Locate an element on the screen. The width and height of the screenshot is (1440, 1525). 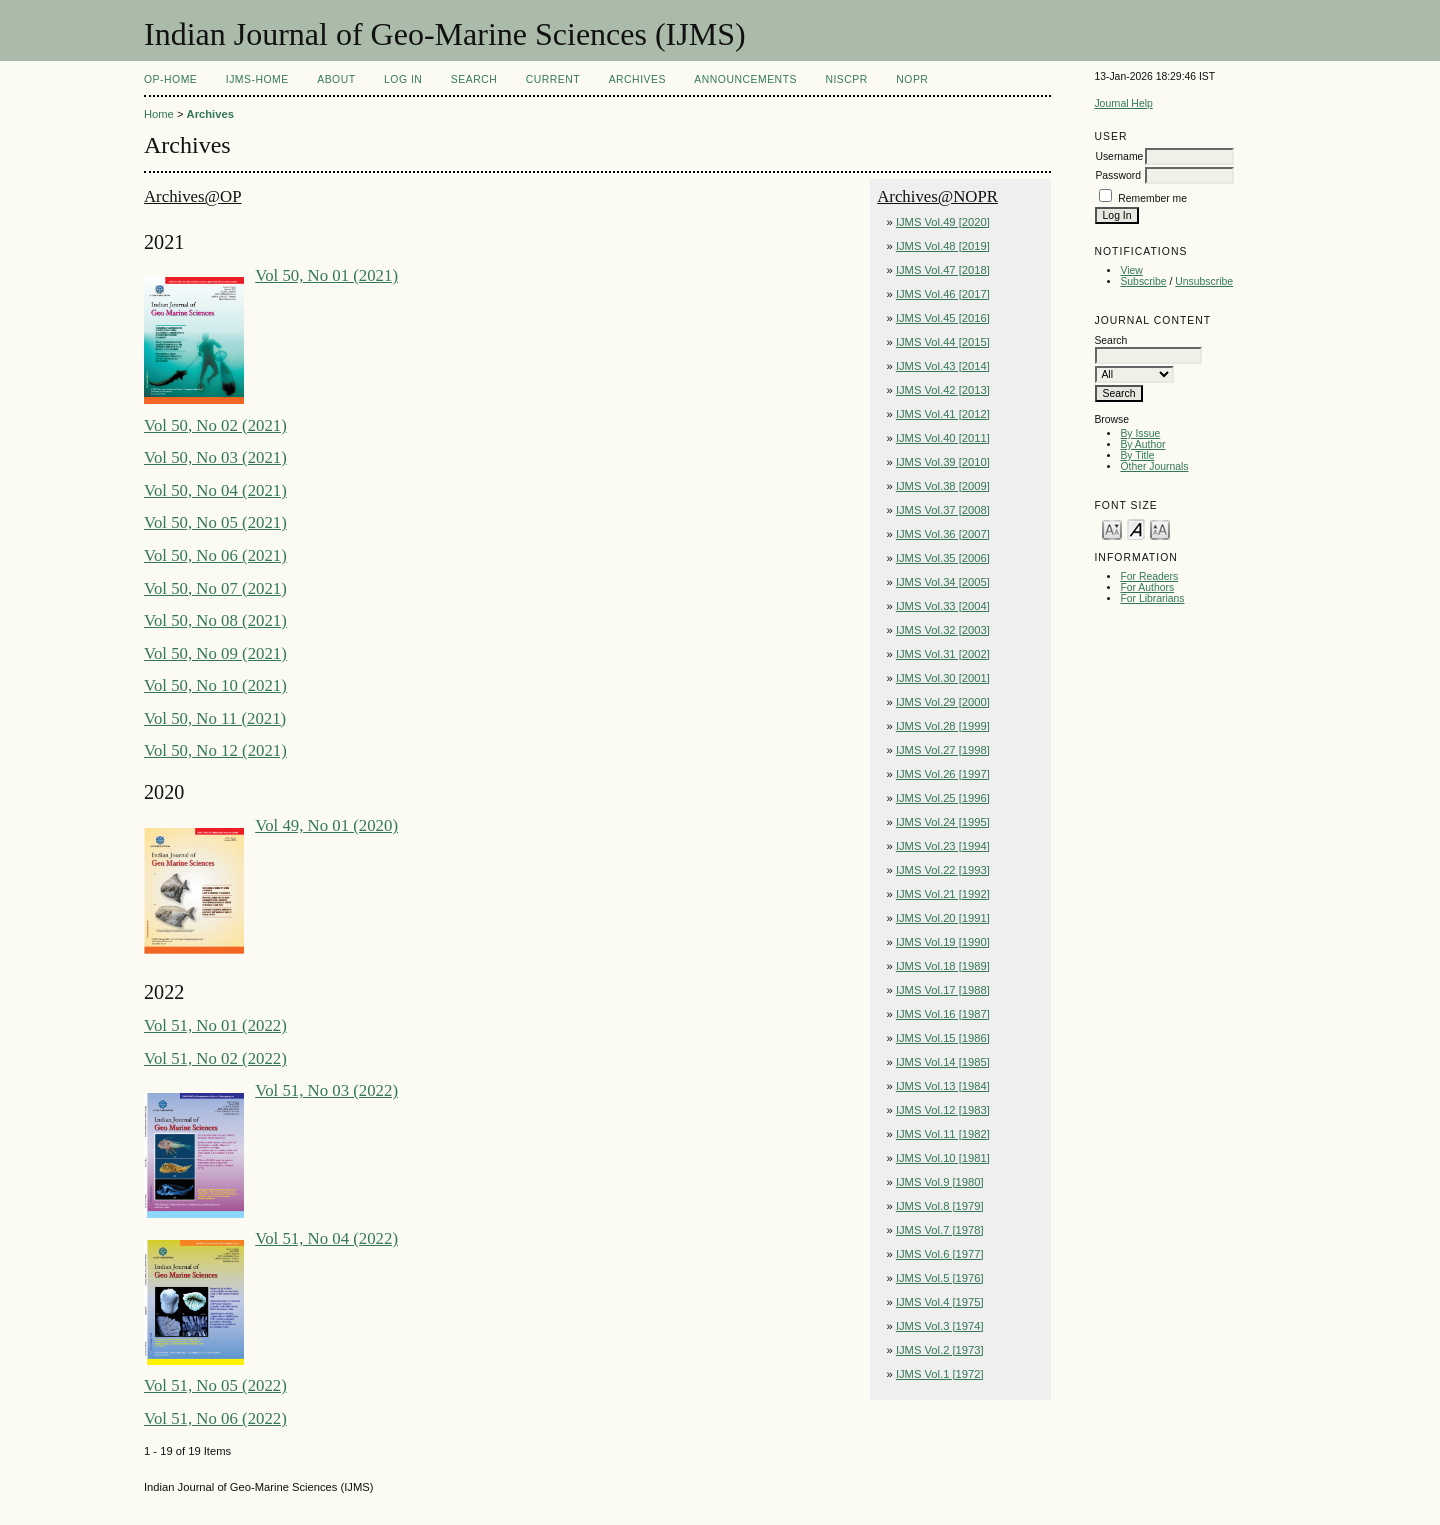
IJMS Vol.45 [2016] is located at coordinates (943, 318).